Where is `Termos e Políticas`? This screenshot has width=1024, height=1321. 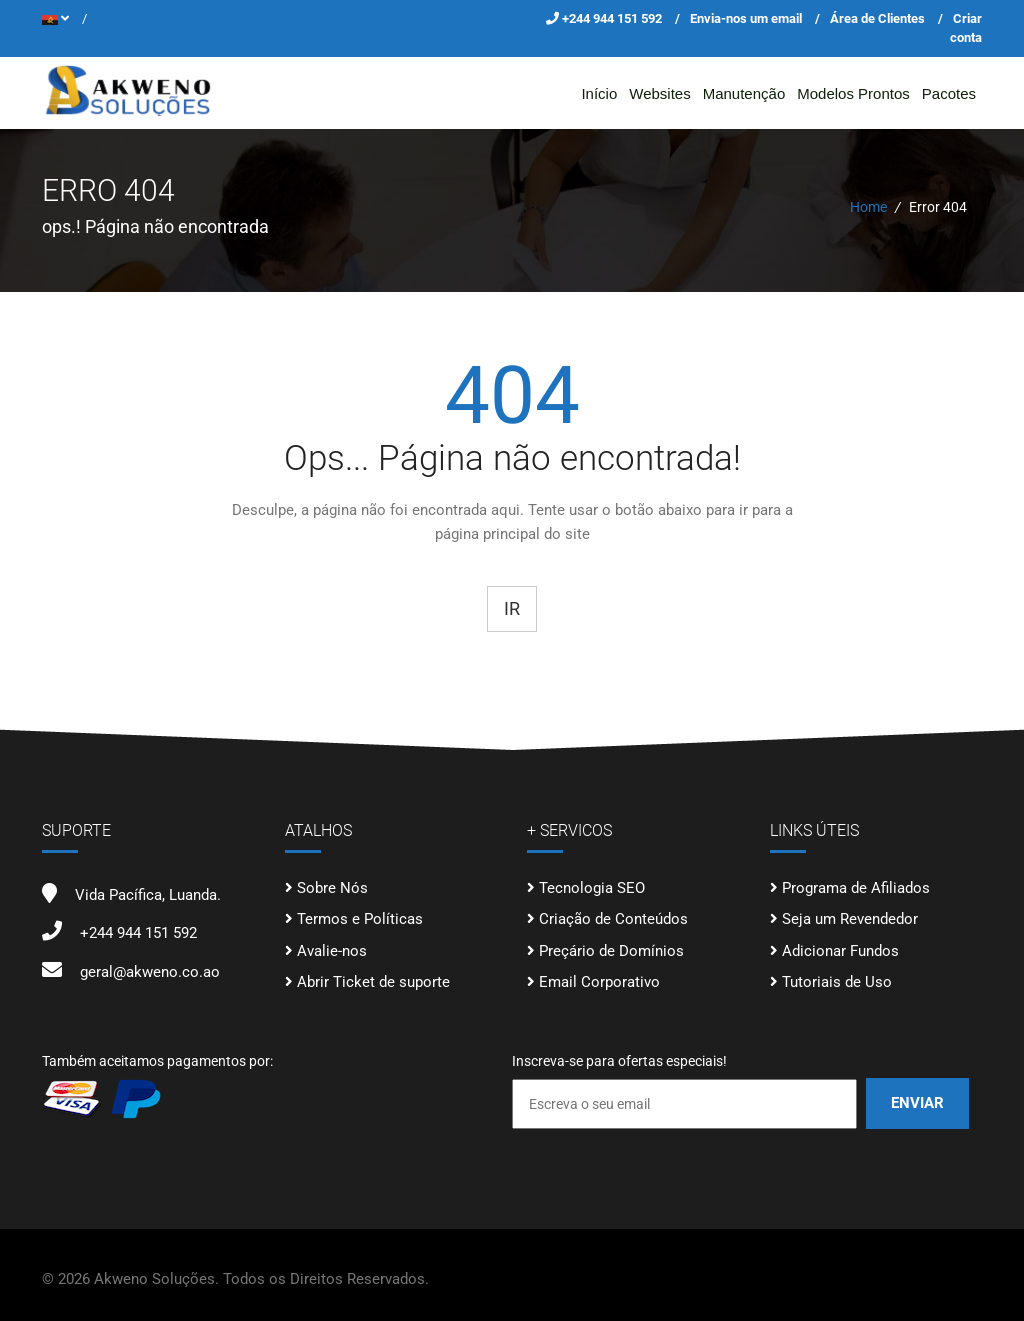
Termos e Políticas is located at coordinates (360, 919).